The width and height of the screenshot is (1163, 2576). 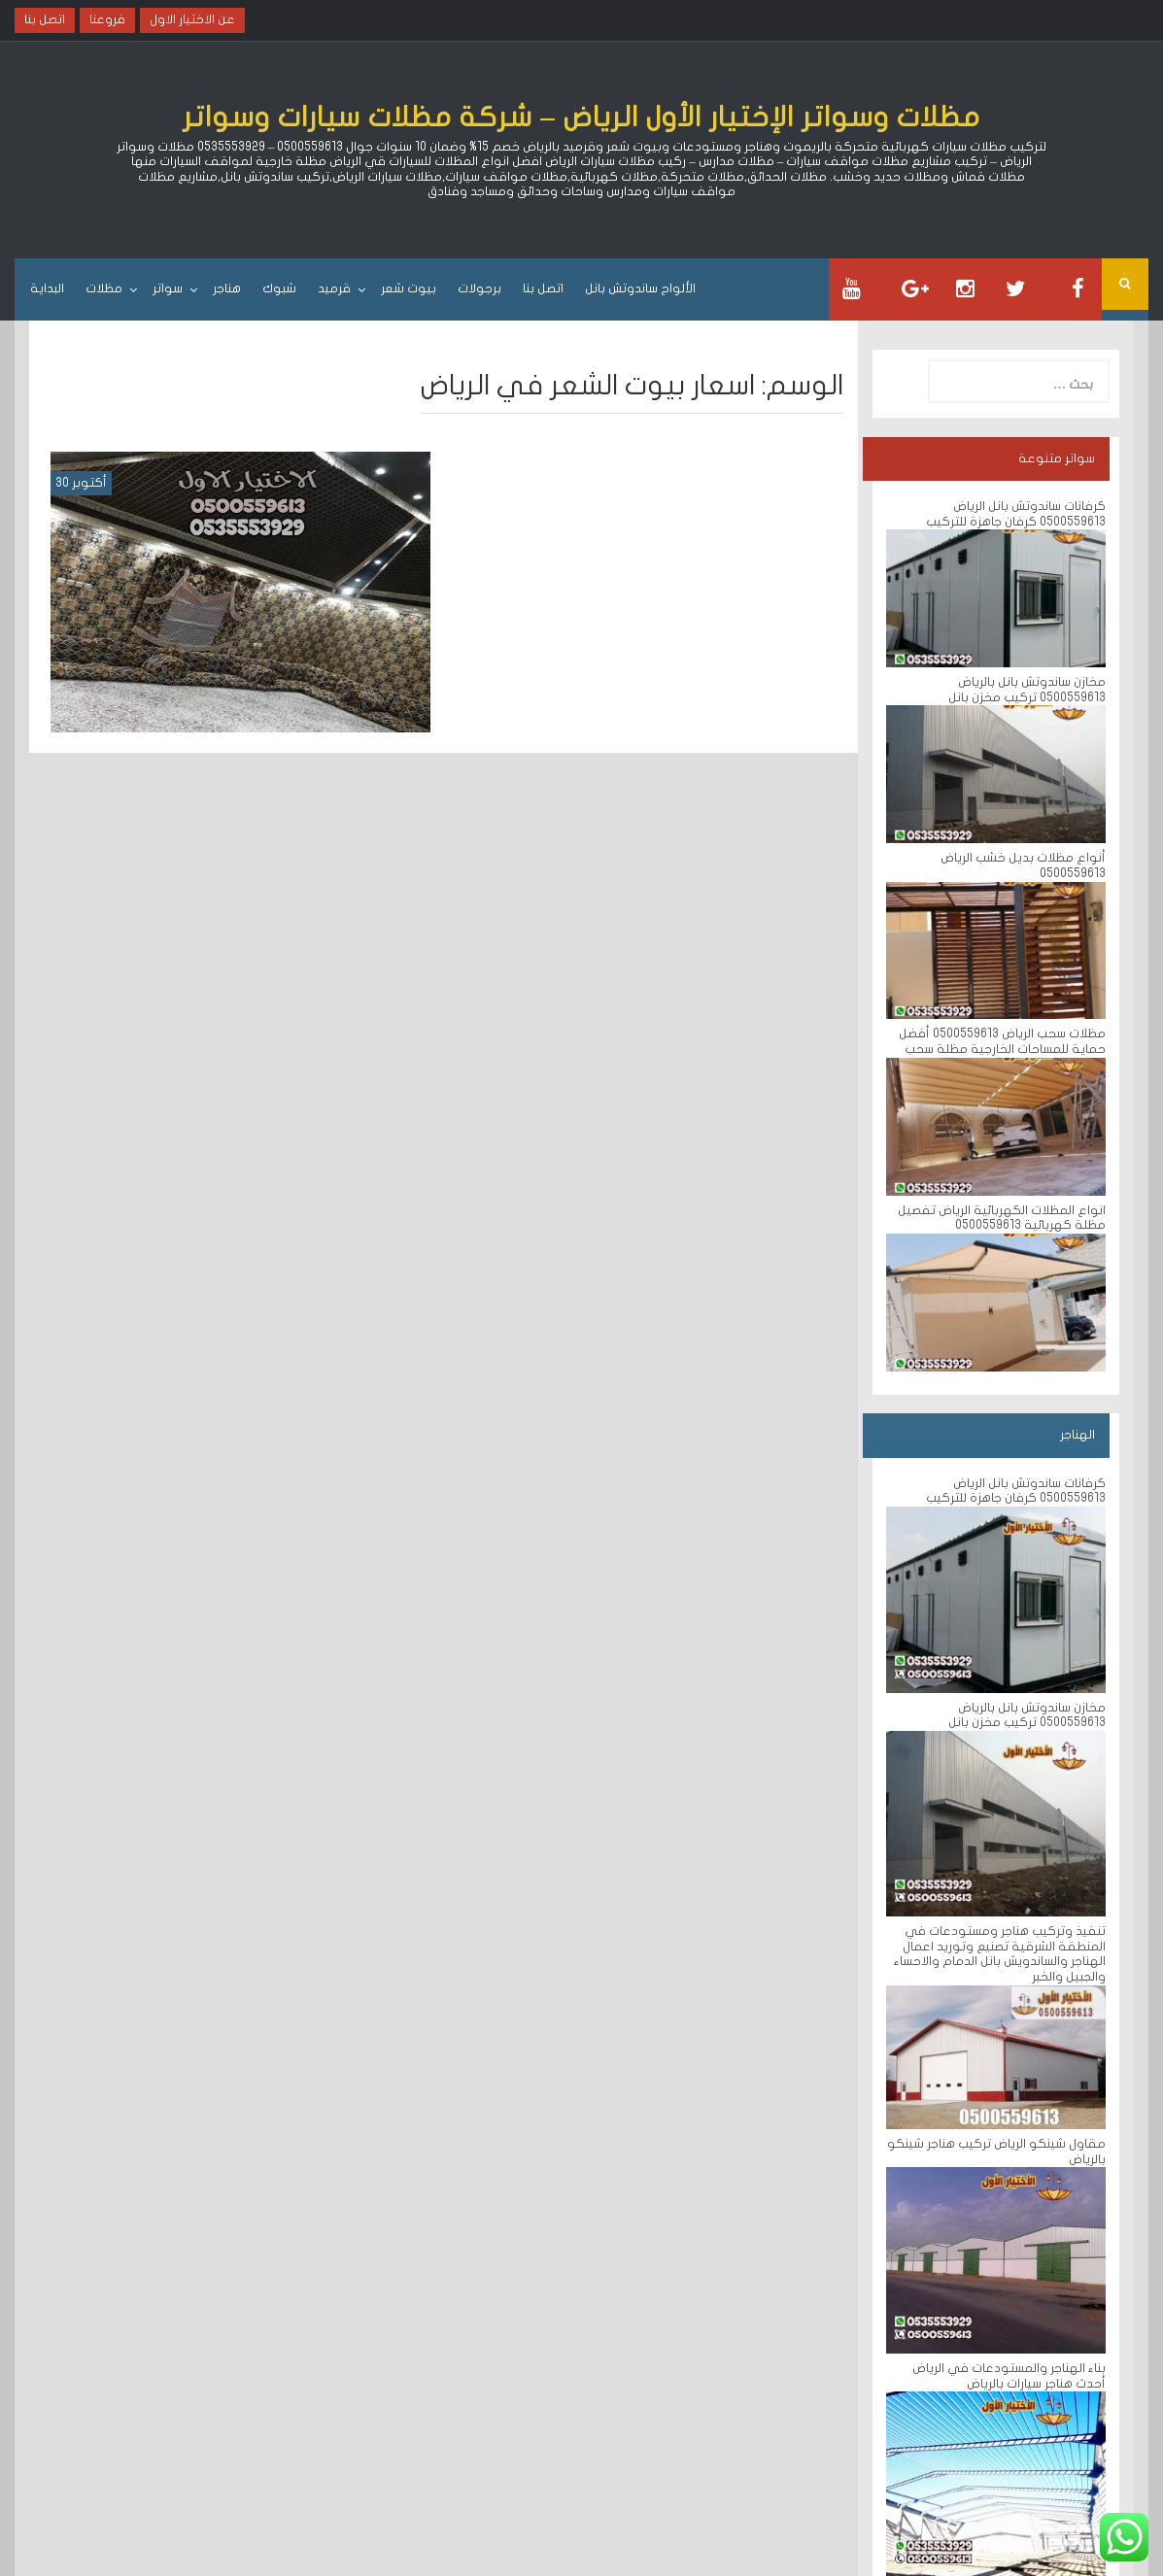 I want to click on شبوك, so click(x=279, y=288).